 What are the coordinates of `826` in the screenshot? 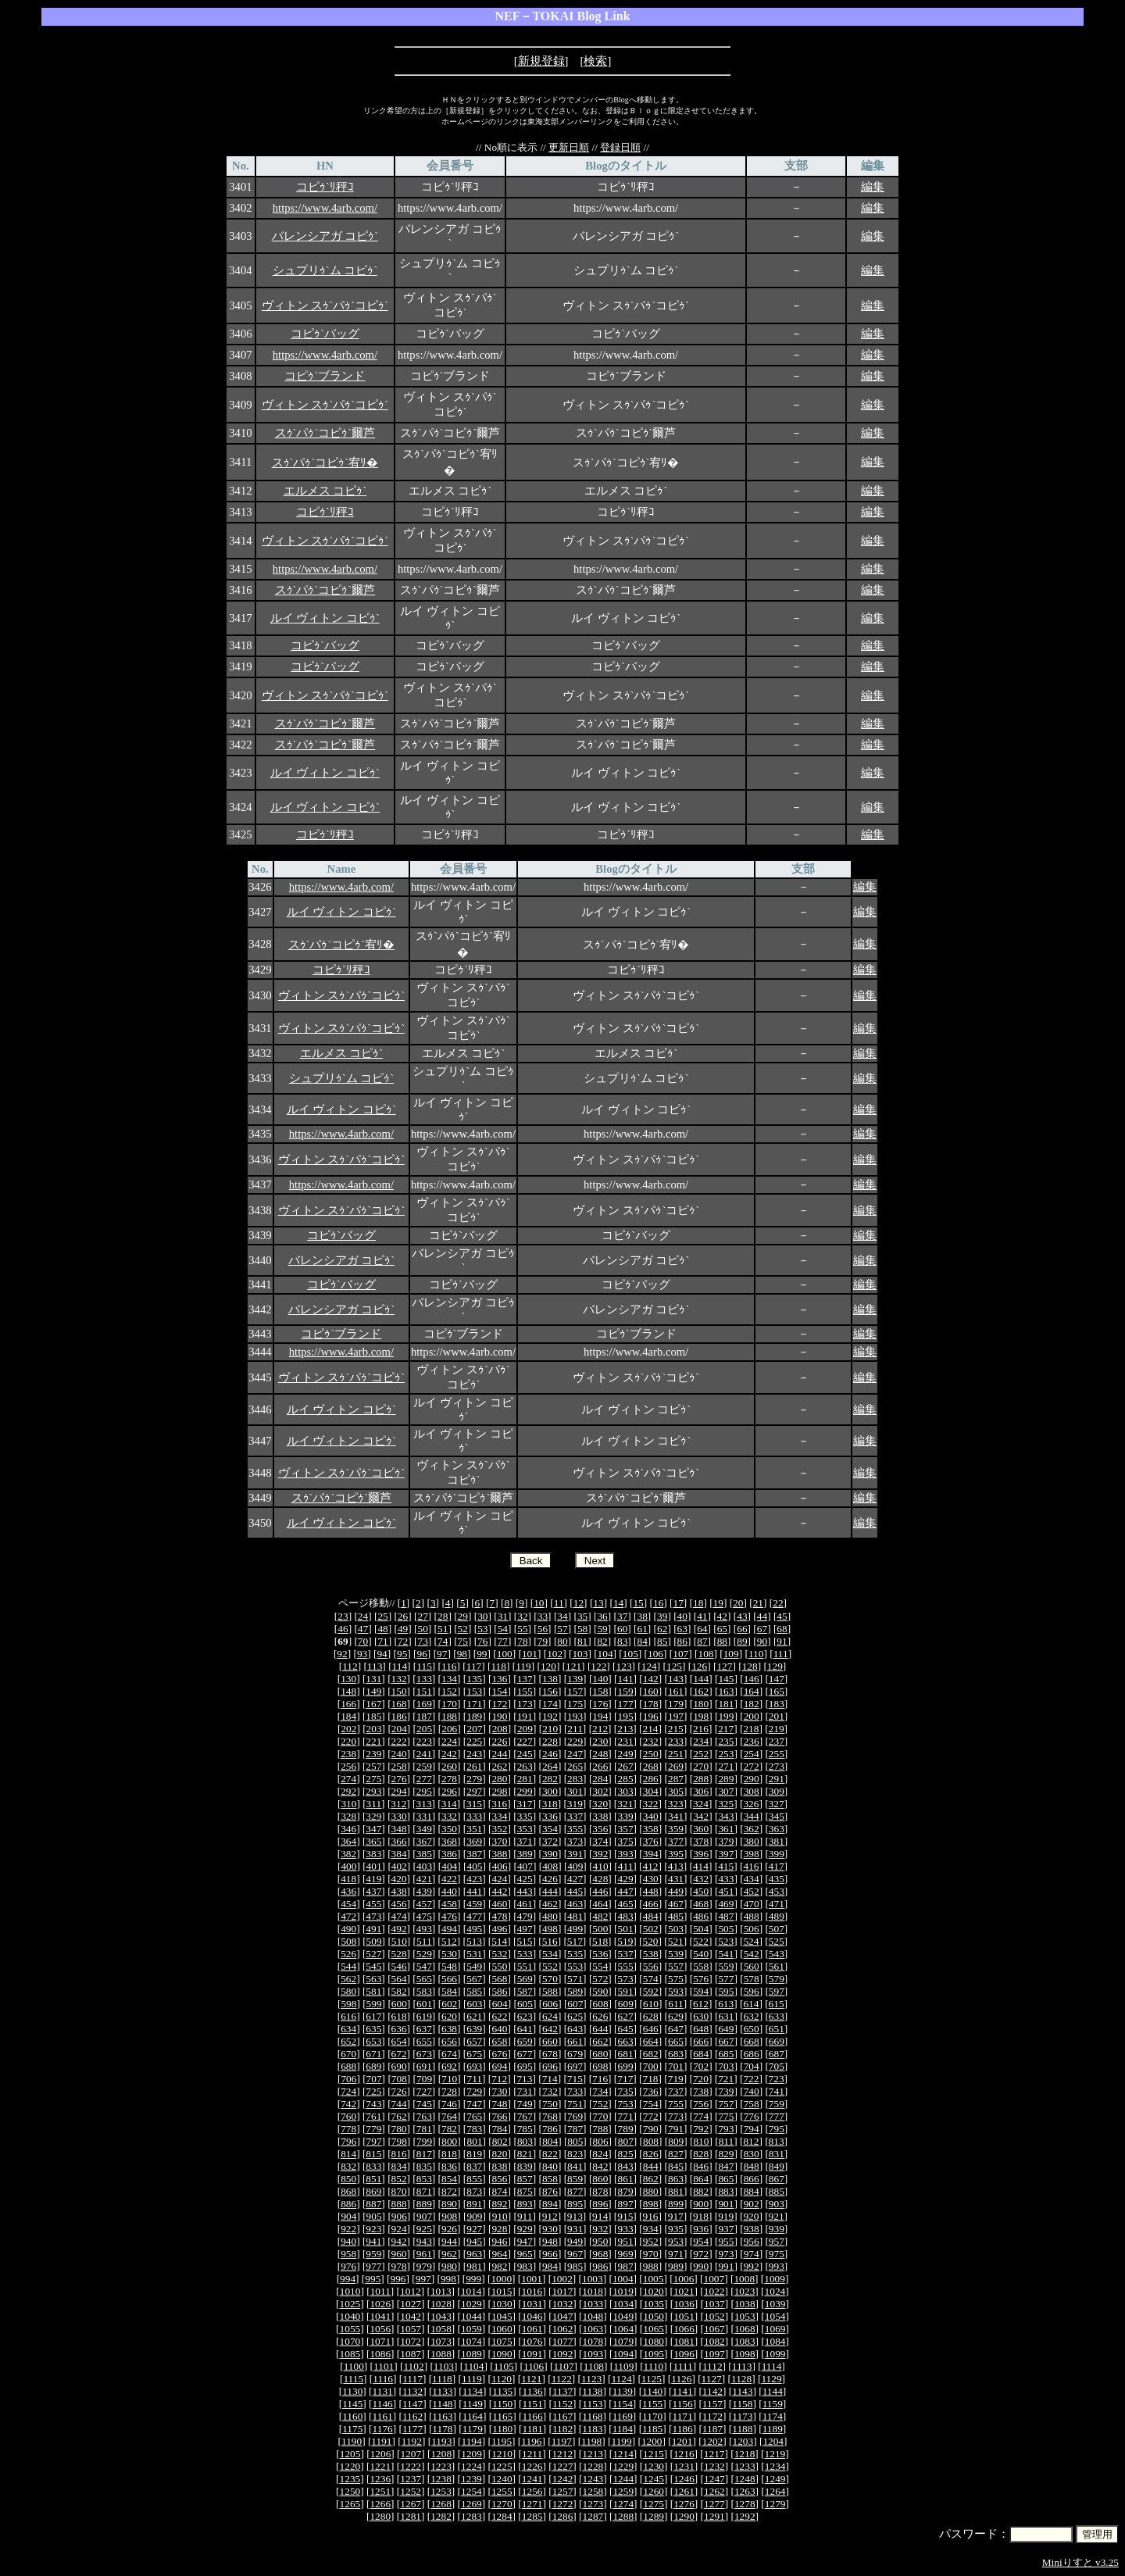 It's located at (651, 2154).